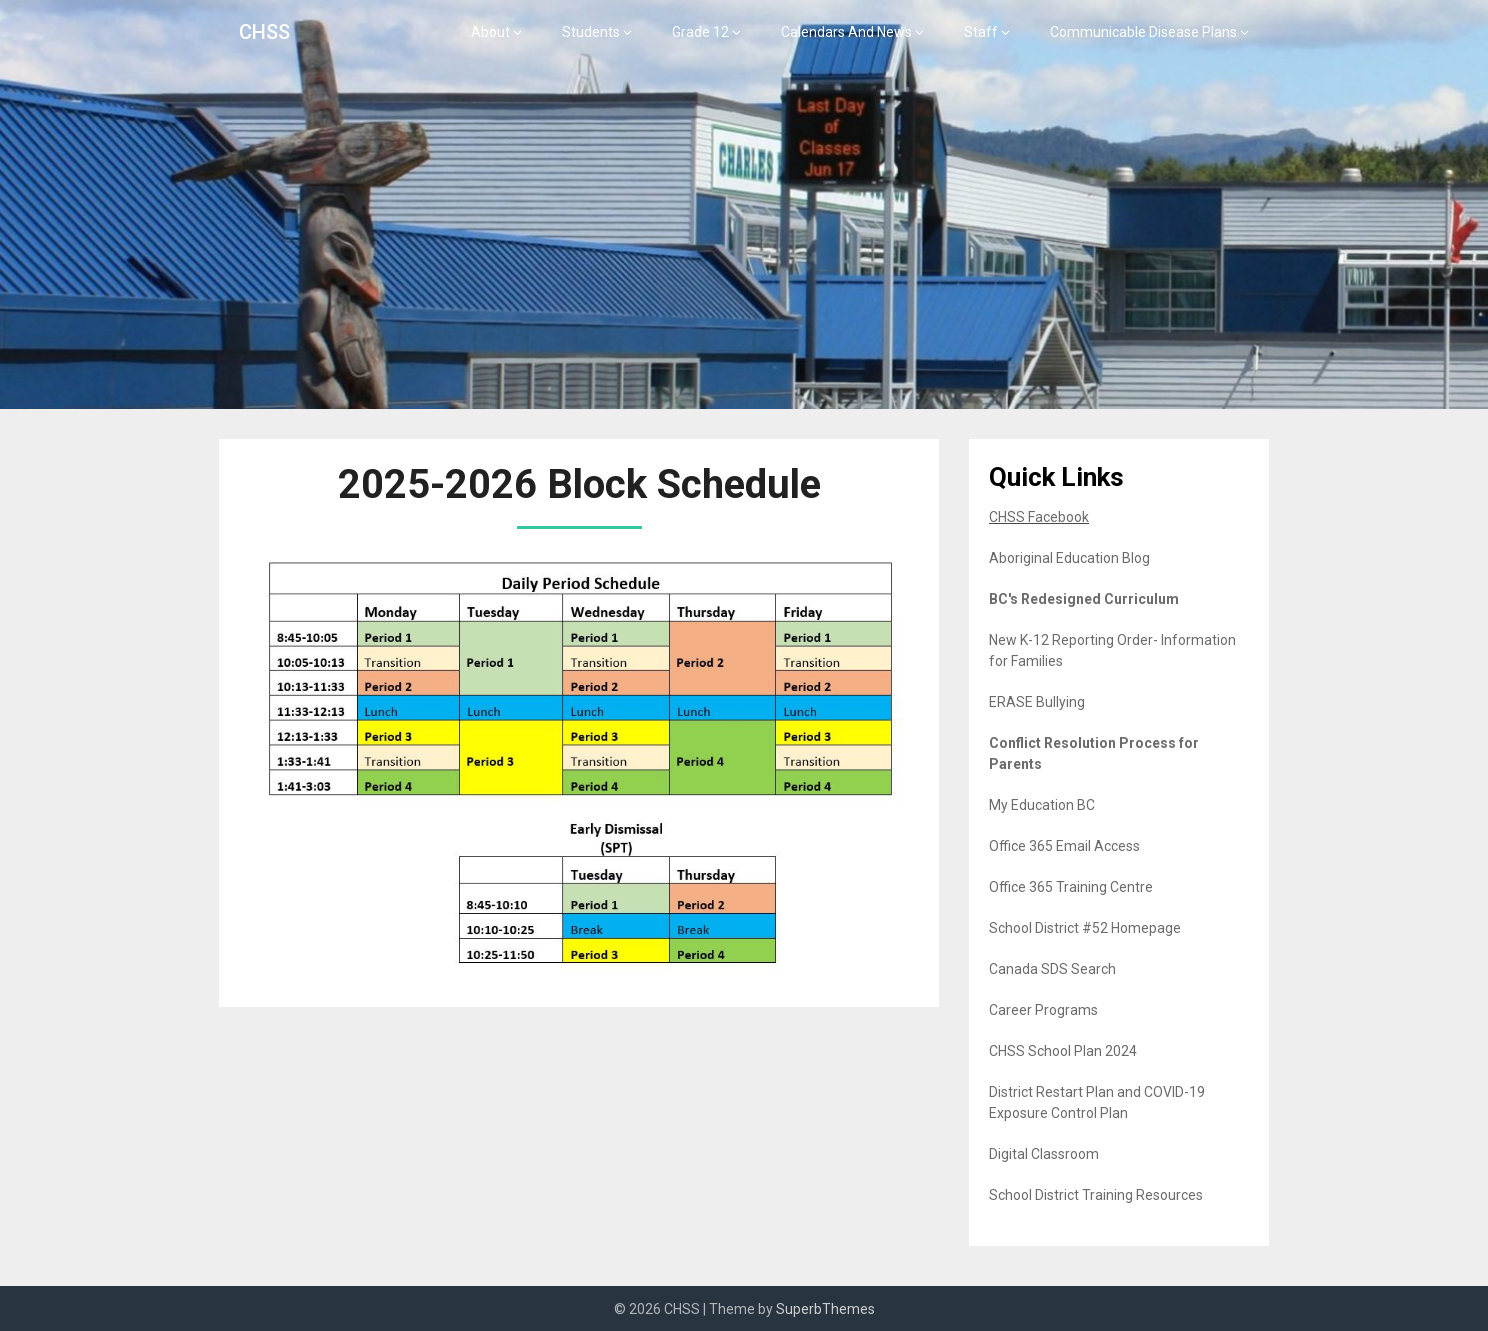 This screenshot has height=1331, width=1488. I want to click on Communicable Disease Plans, so click(1143, 32).